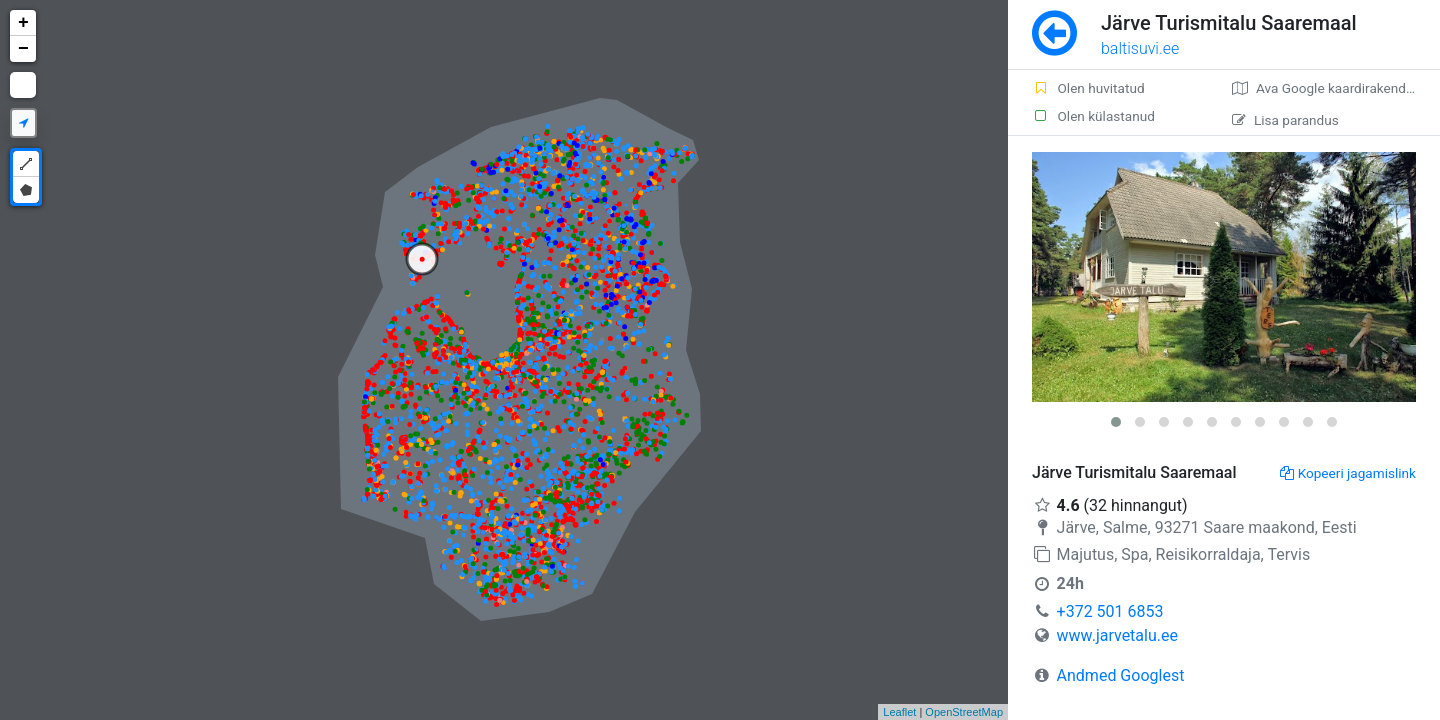 The image size is (1440, 720). I want to click on Leaflet, so click(899, 712).